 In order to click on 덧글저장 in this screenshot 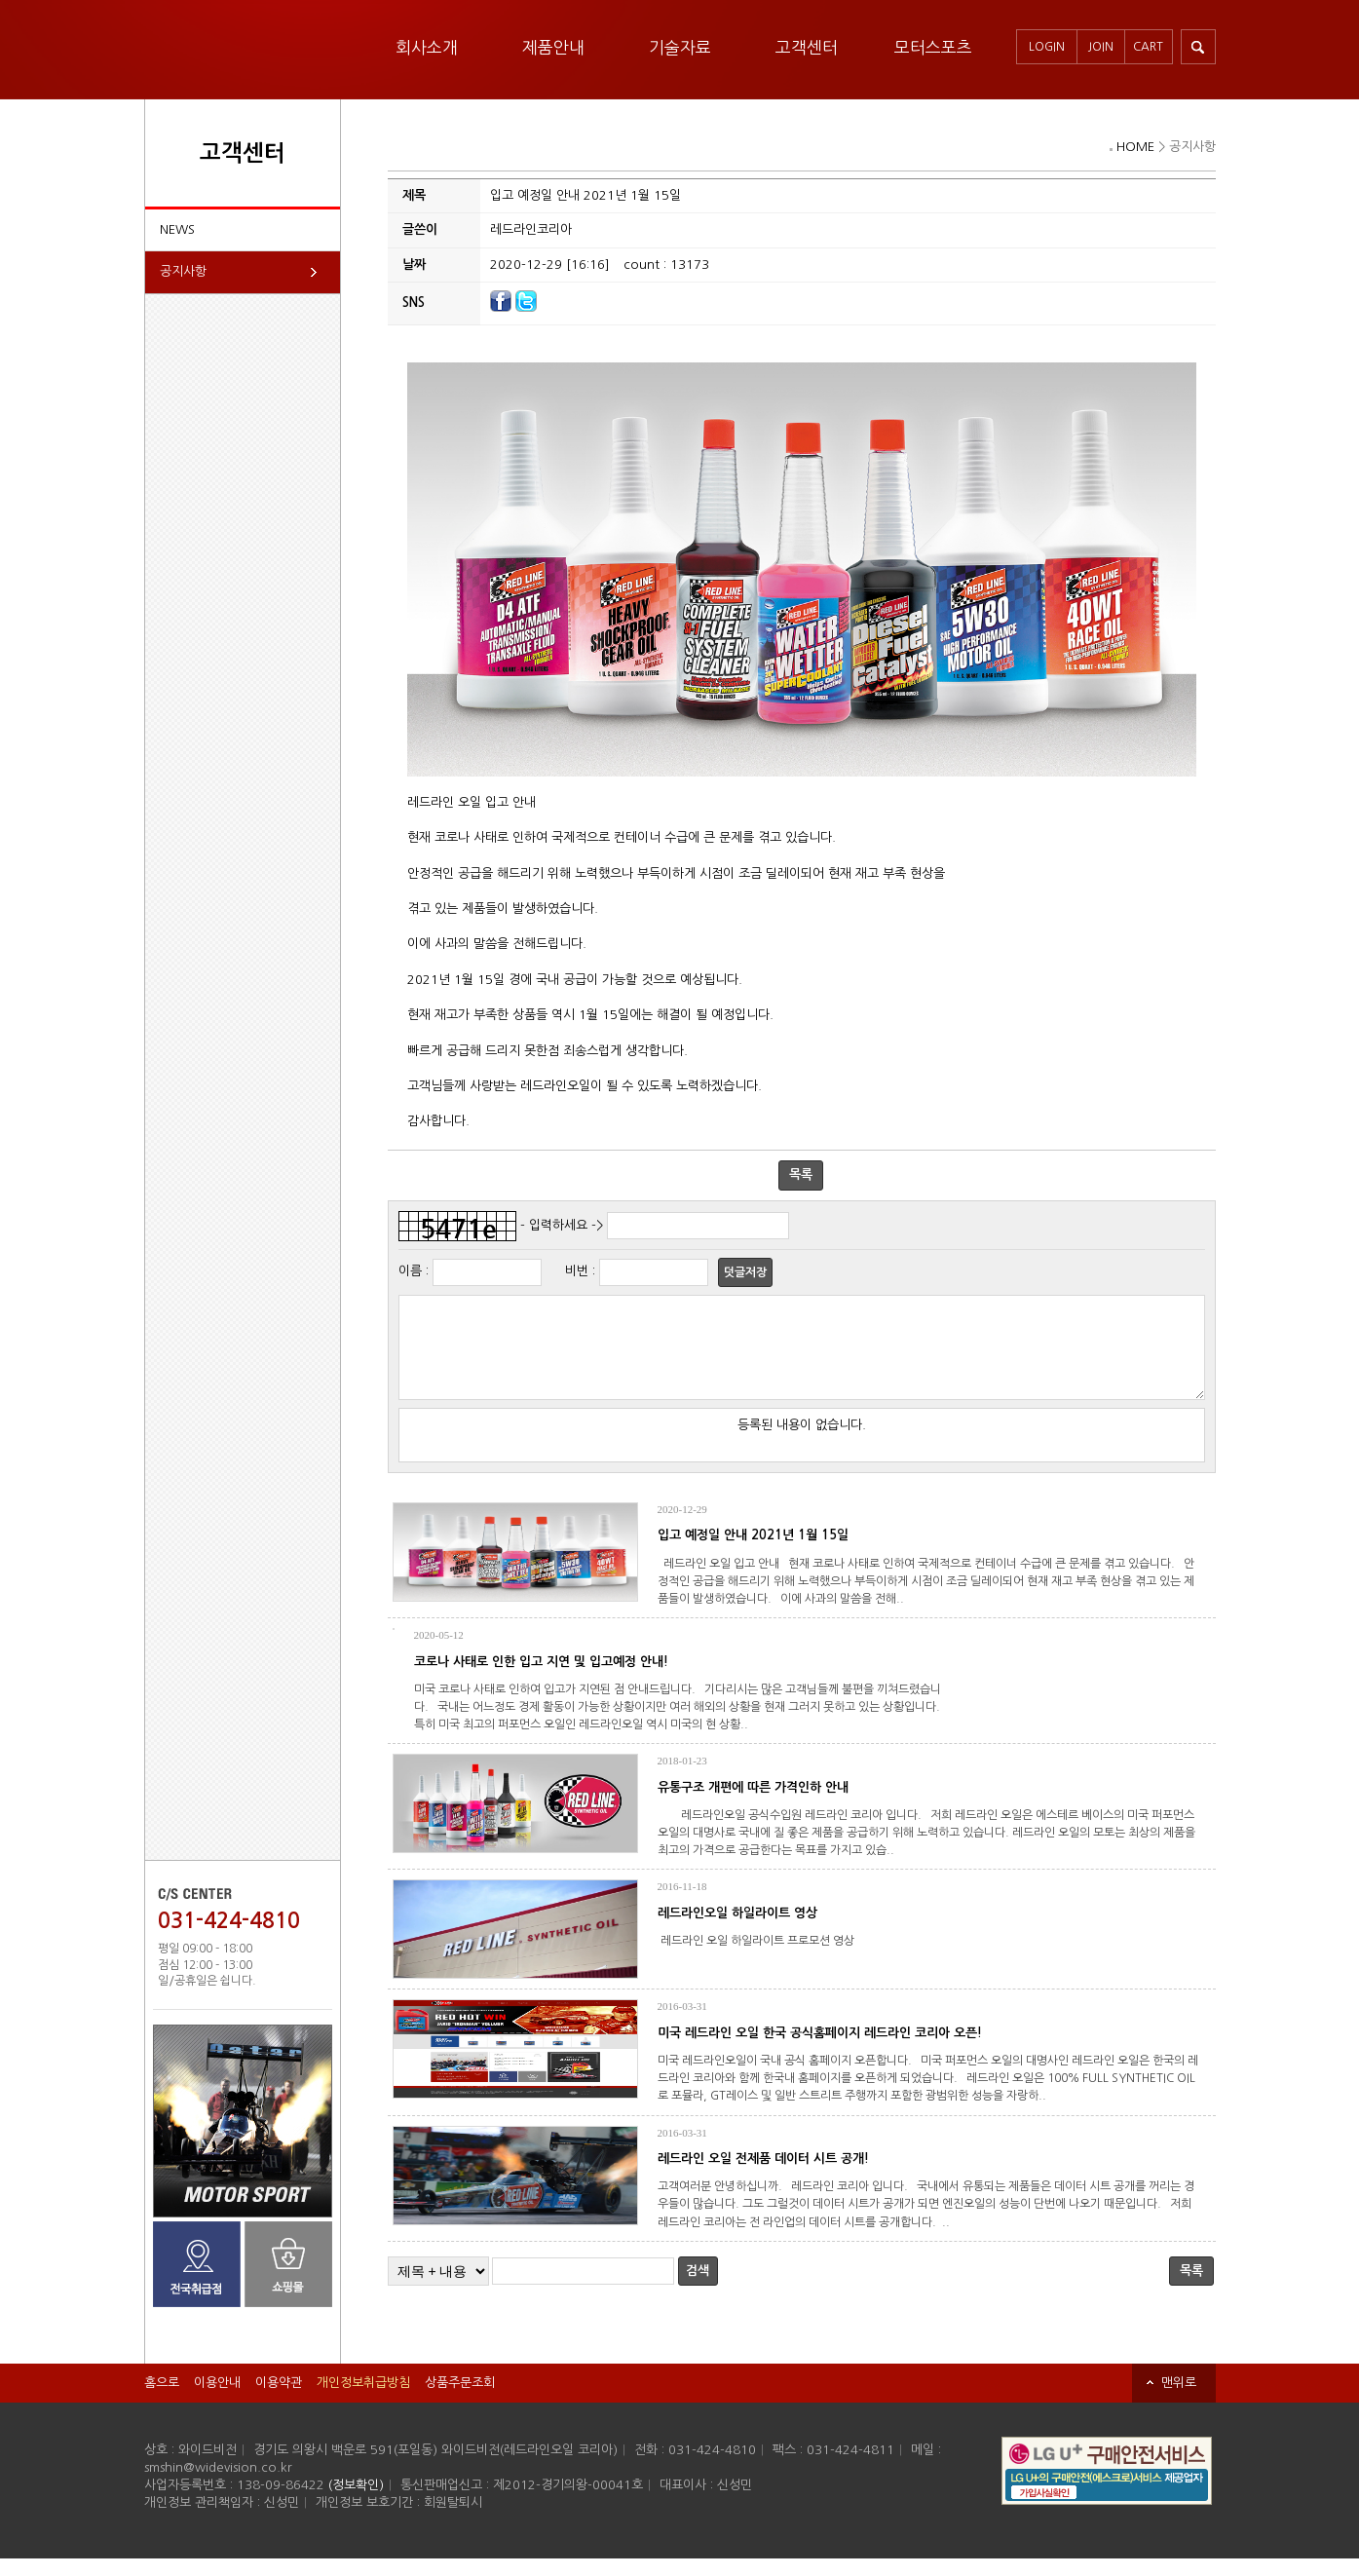, I will do `click(745, 1272)`.